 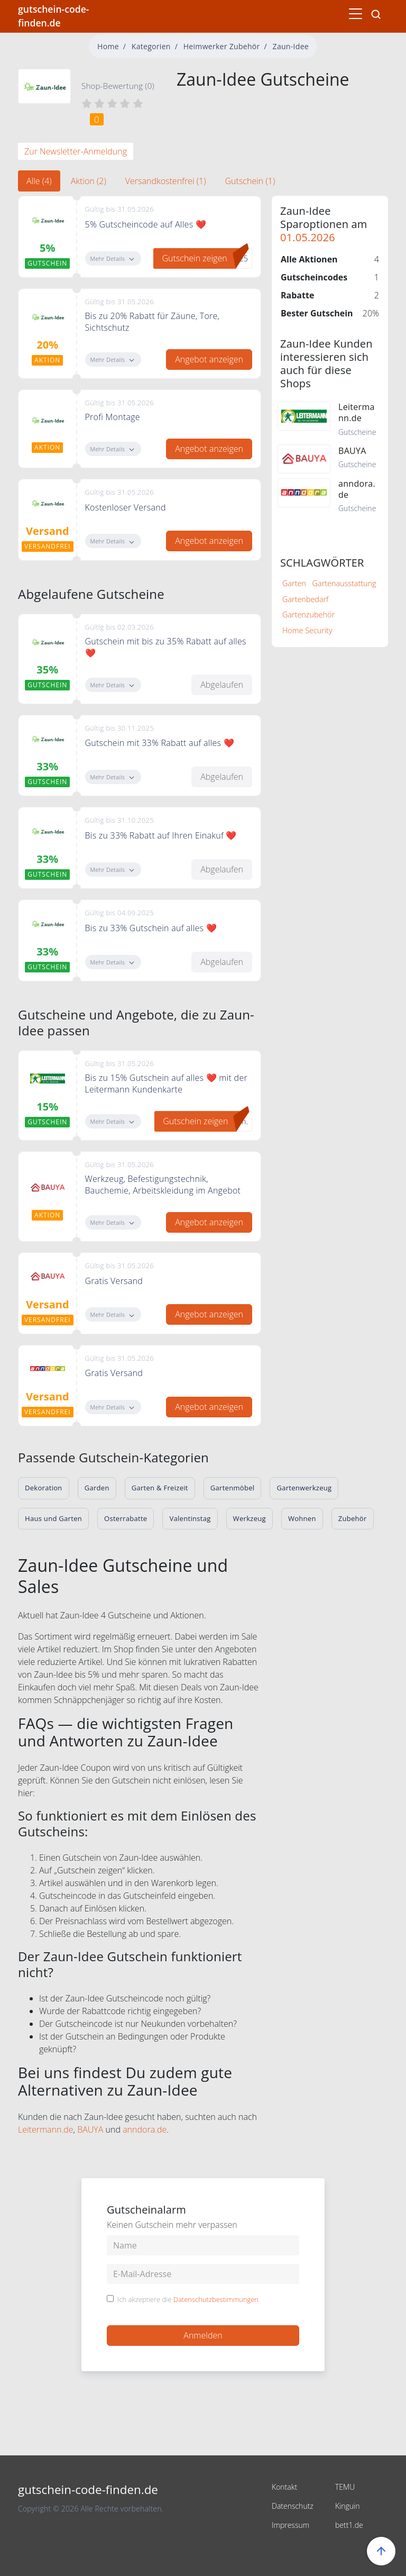 What do you see at coordinates (88, 181) in the screenshot?
I see `Aktion (2) [tab]` at bounding box center [88, 181].